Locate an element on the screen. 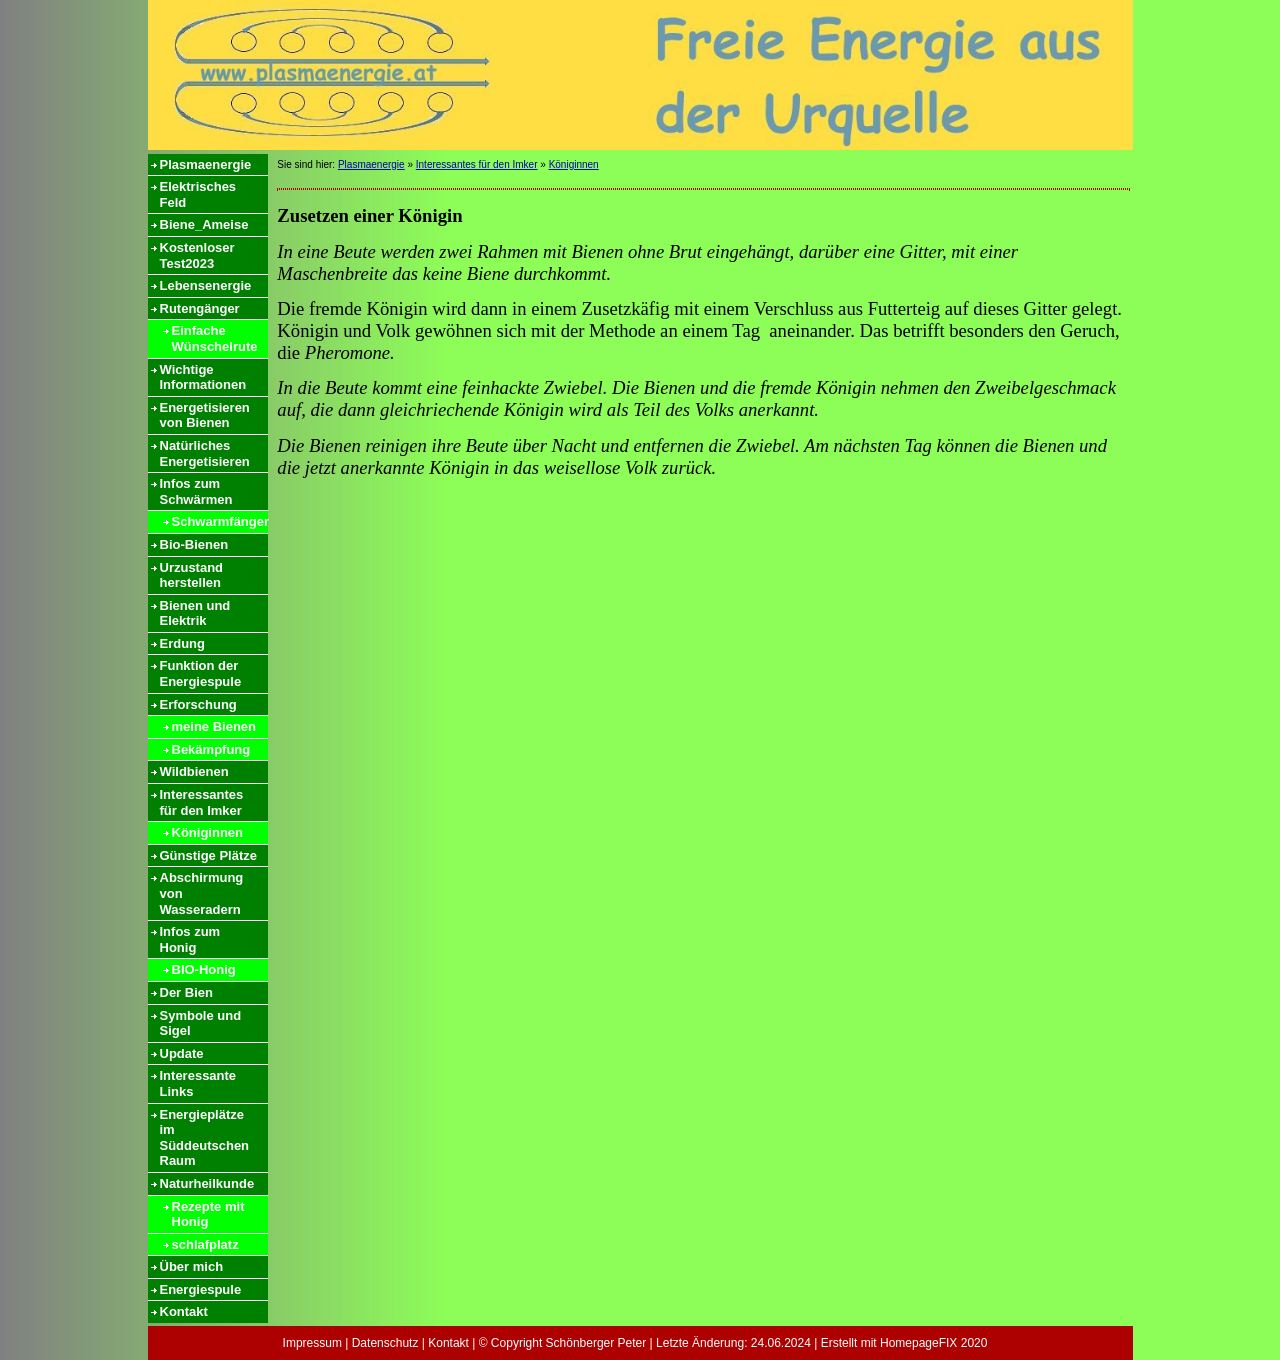 This screenshot has width=1280, height=1360. Natürliches Energetisieren is located at coordinates (205, 453).